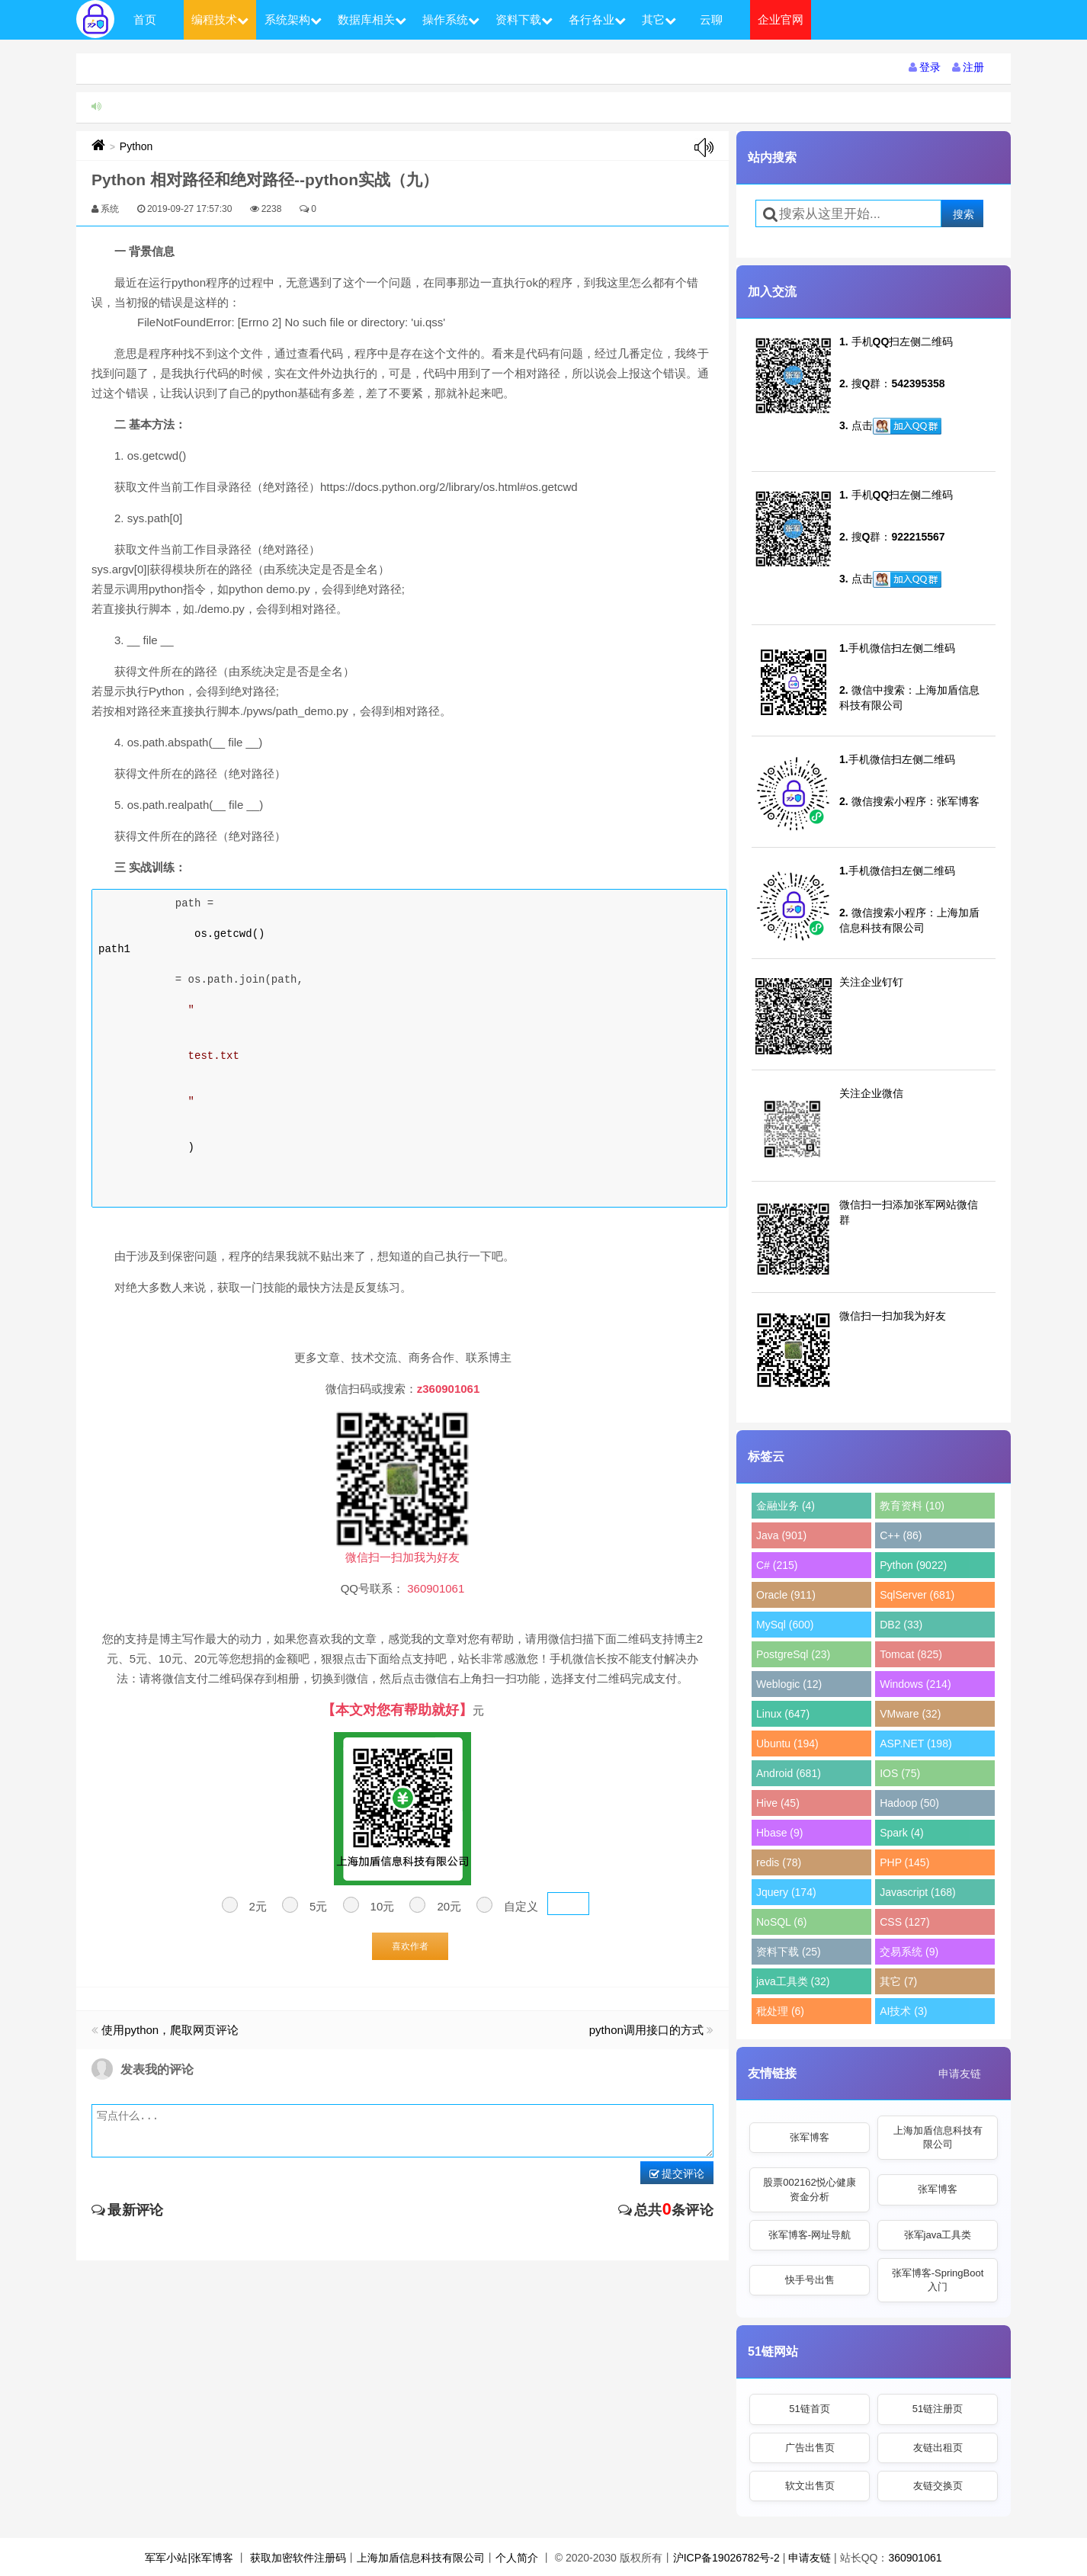 This screenshot has width=1087, height=2576. Describe the element at coordinates (904, 1862) in the screenshot. I see `PHP (145)` at that location.